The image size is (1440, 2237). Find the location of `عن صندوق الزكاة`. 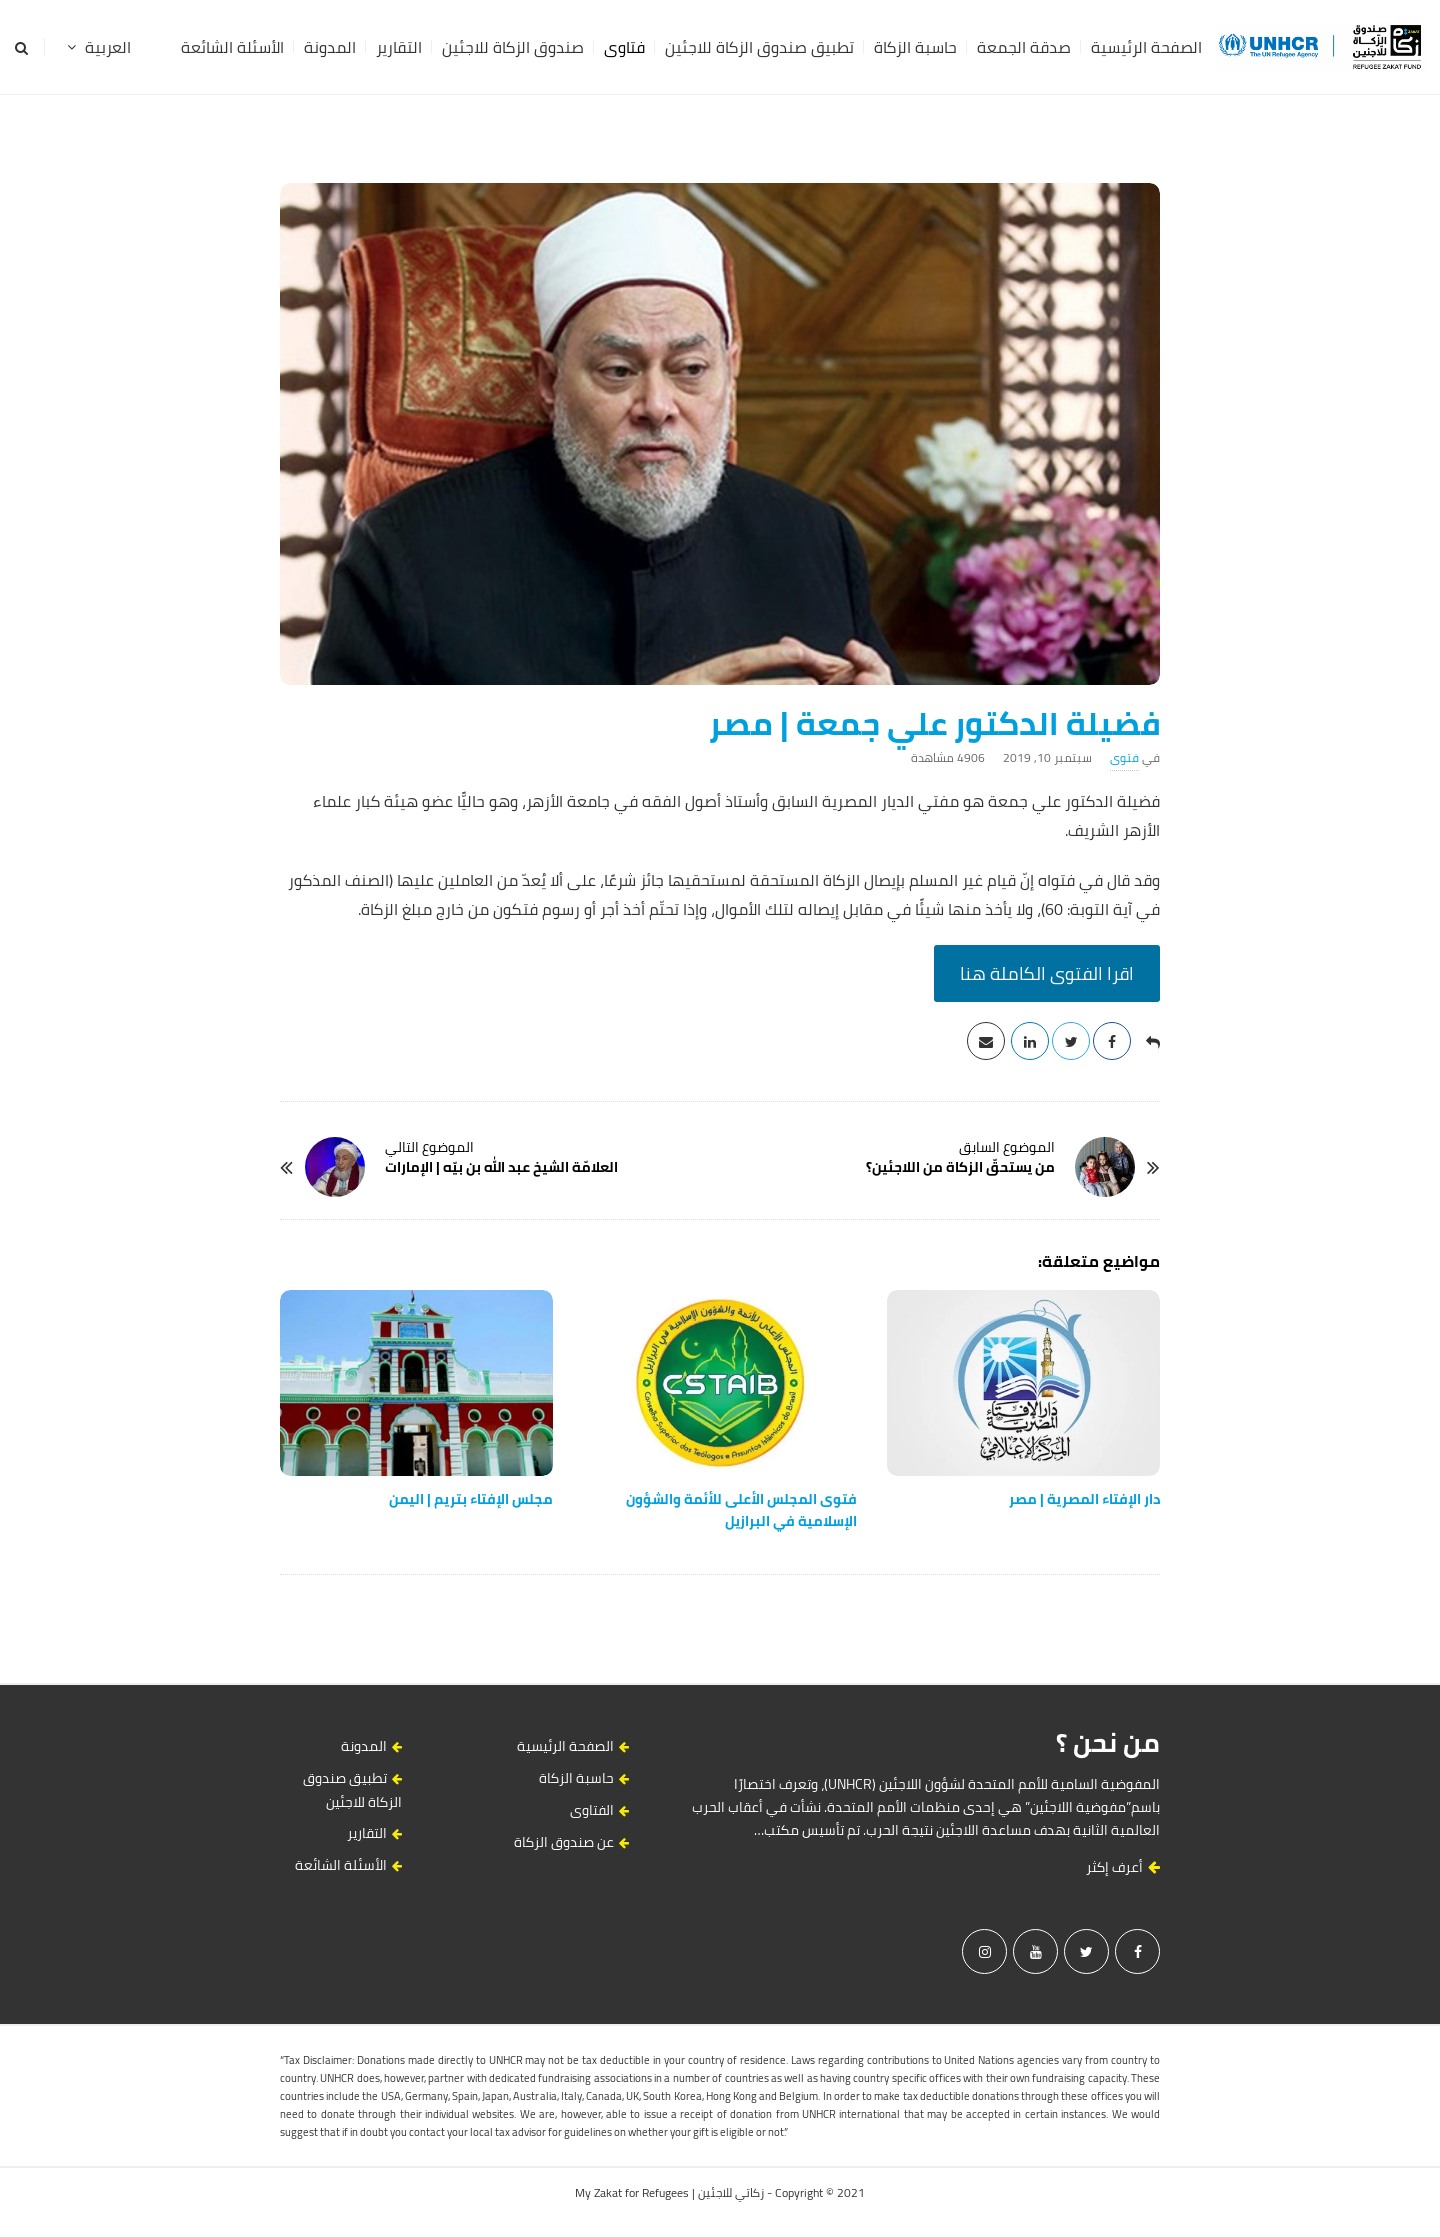

عن صندوق الزكاة is located at coordinates (564, 1842).